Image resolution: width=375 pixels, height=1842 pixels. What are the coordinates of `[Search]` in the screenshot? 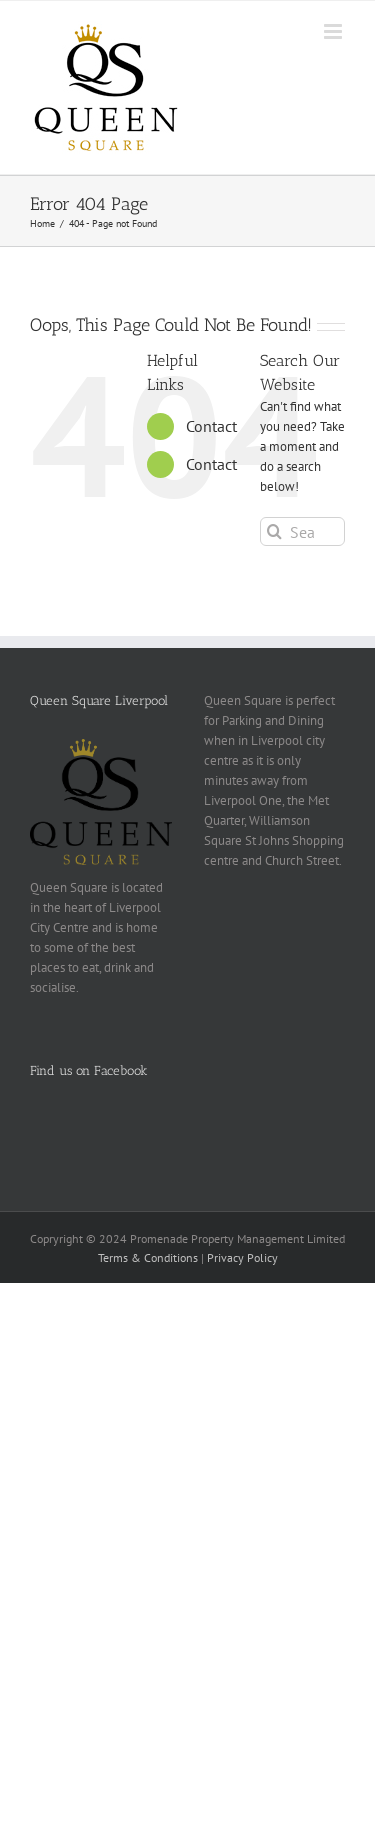 It's located at (274, 531).